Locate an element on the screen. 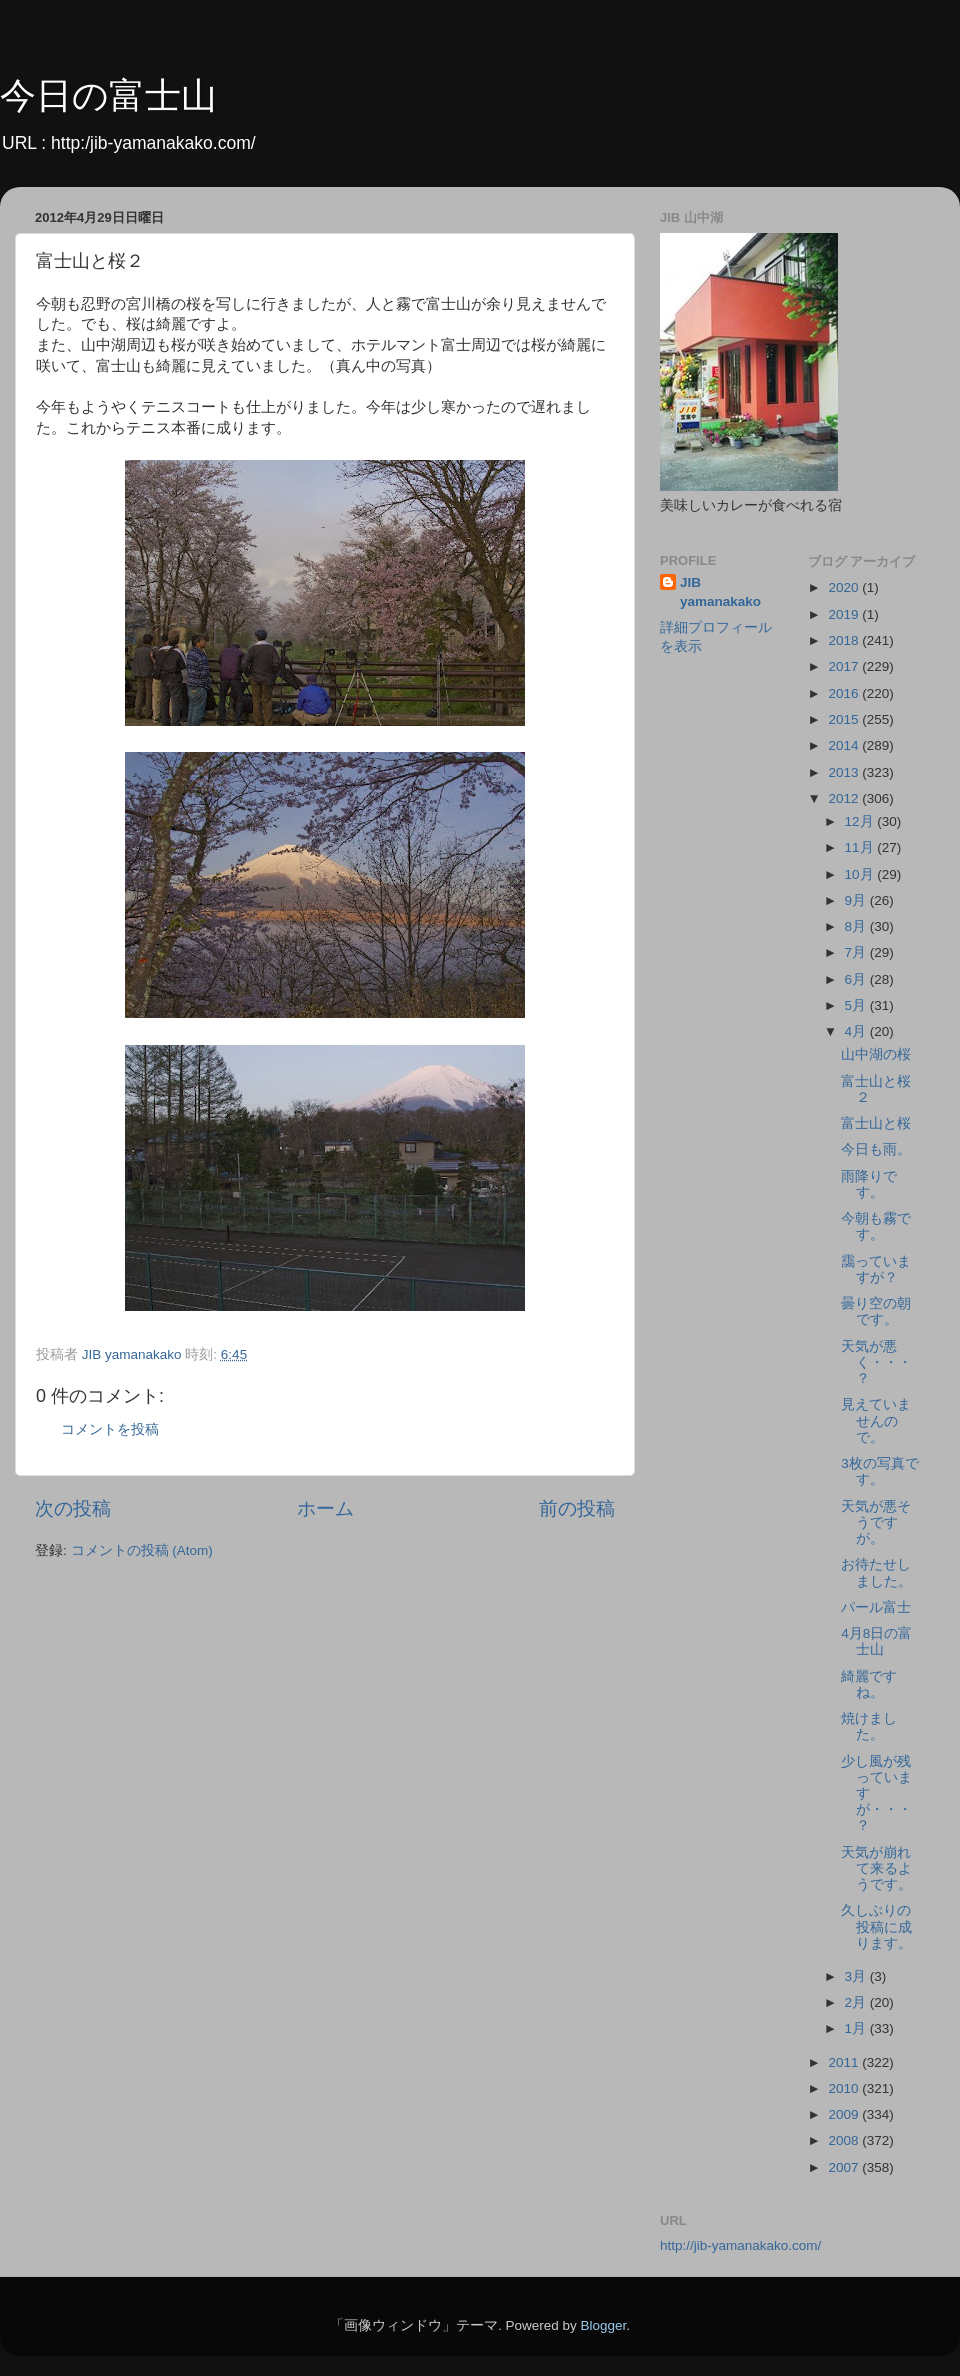 The height and width of the screenshot is (2376, 960). 4月8日の富士山 is located at coordinates (876, 1641).